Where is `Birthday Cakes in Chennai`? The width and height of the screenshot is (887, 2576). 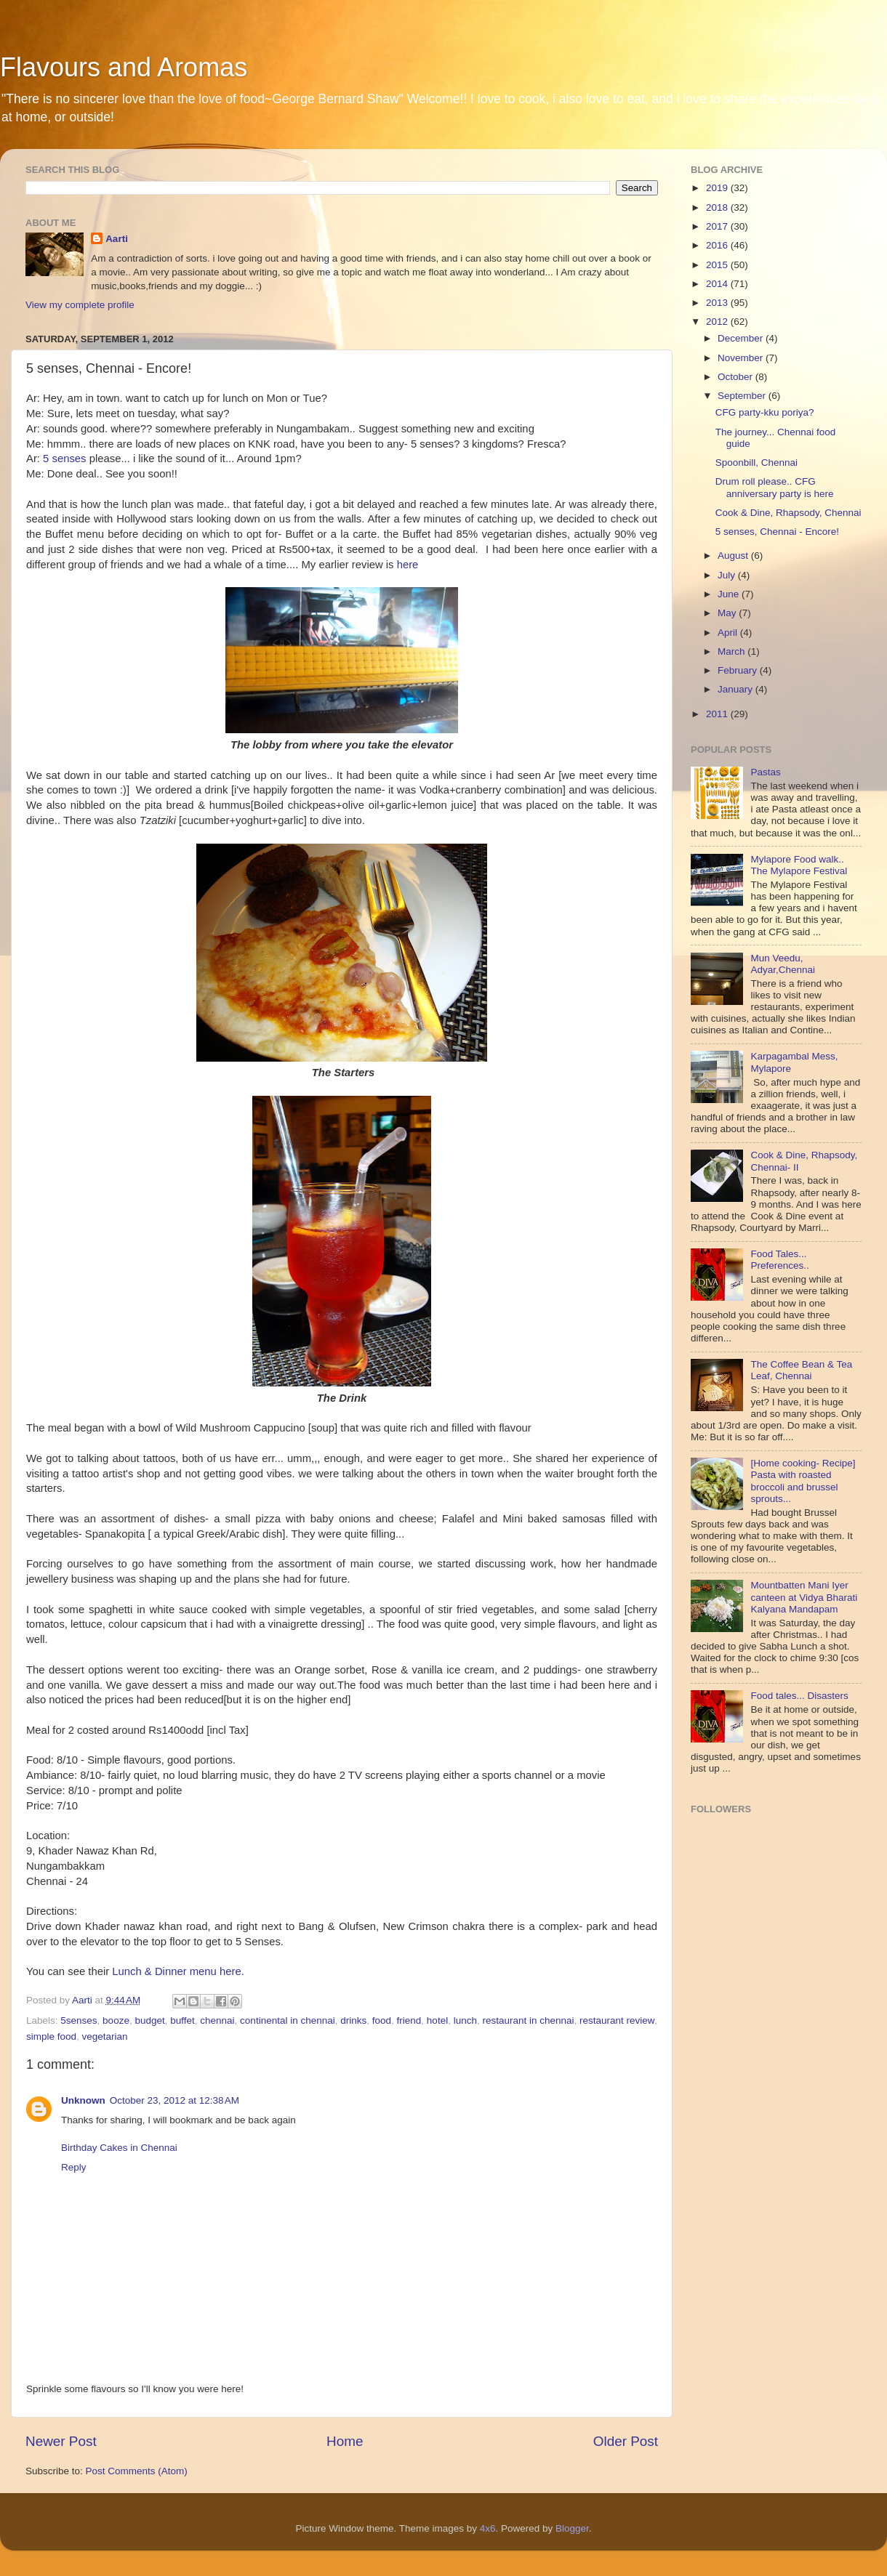
Birthday Cakes in Chennai is located at coordinates (119, 2147).